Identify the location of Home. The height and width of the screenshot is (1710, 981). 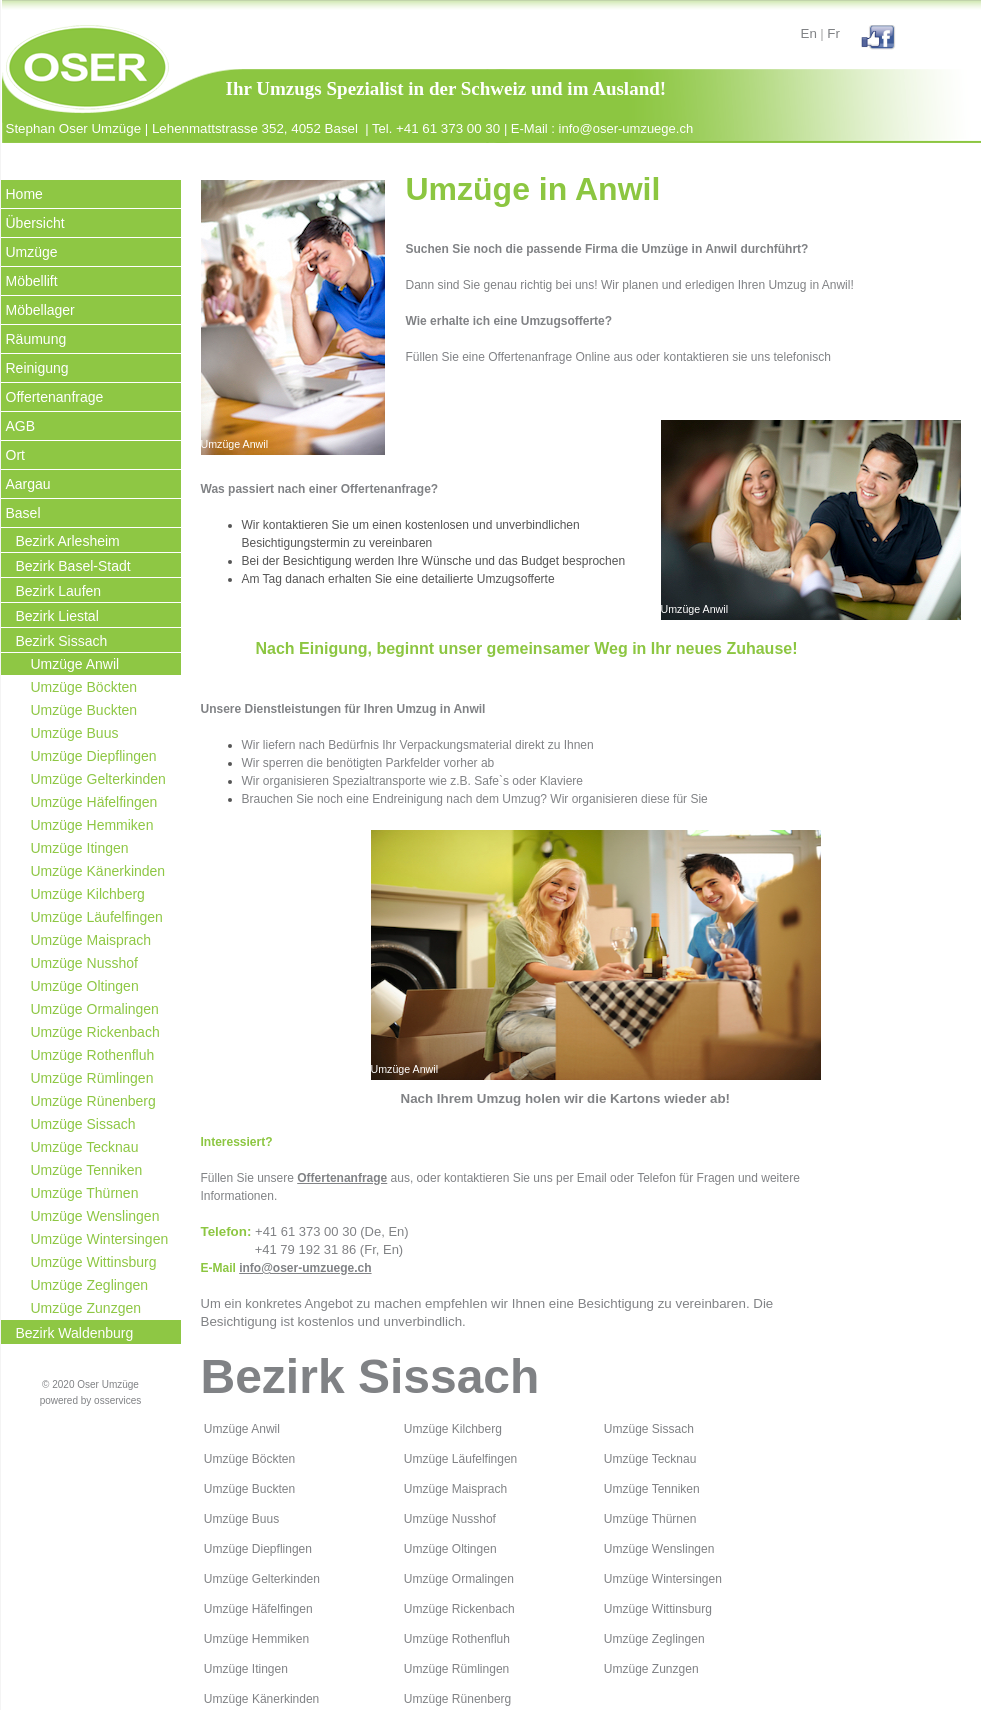
(24, 194).